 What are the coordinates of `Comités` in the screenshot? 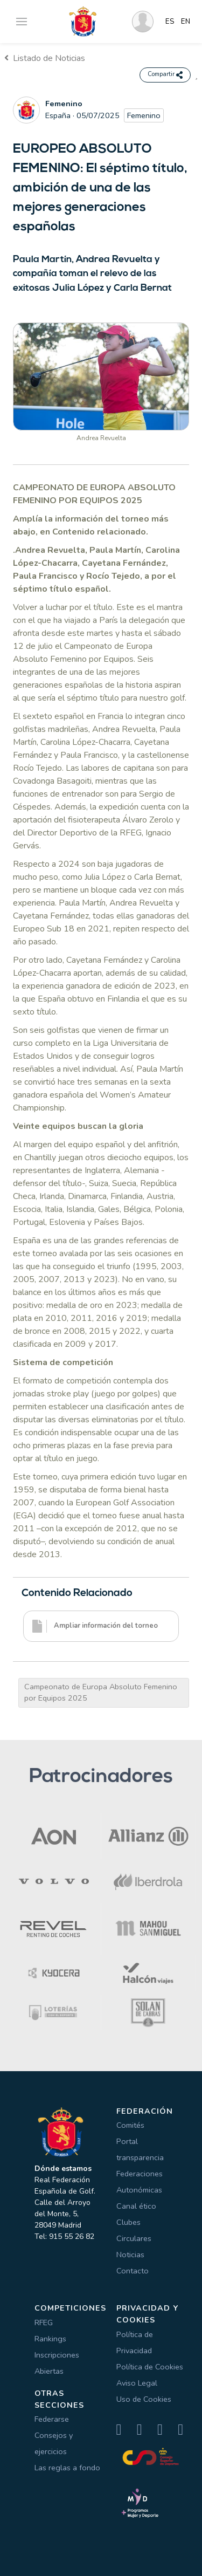 It's located at (130, 2125).